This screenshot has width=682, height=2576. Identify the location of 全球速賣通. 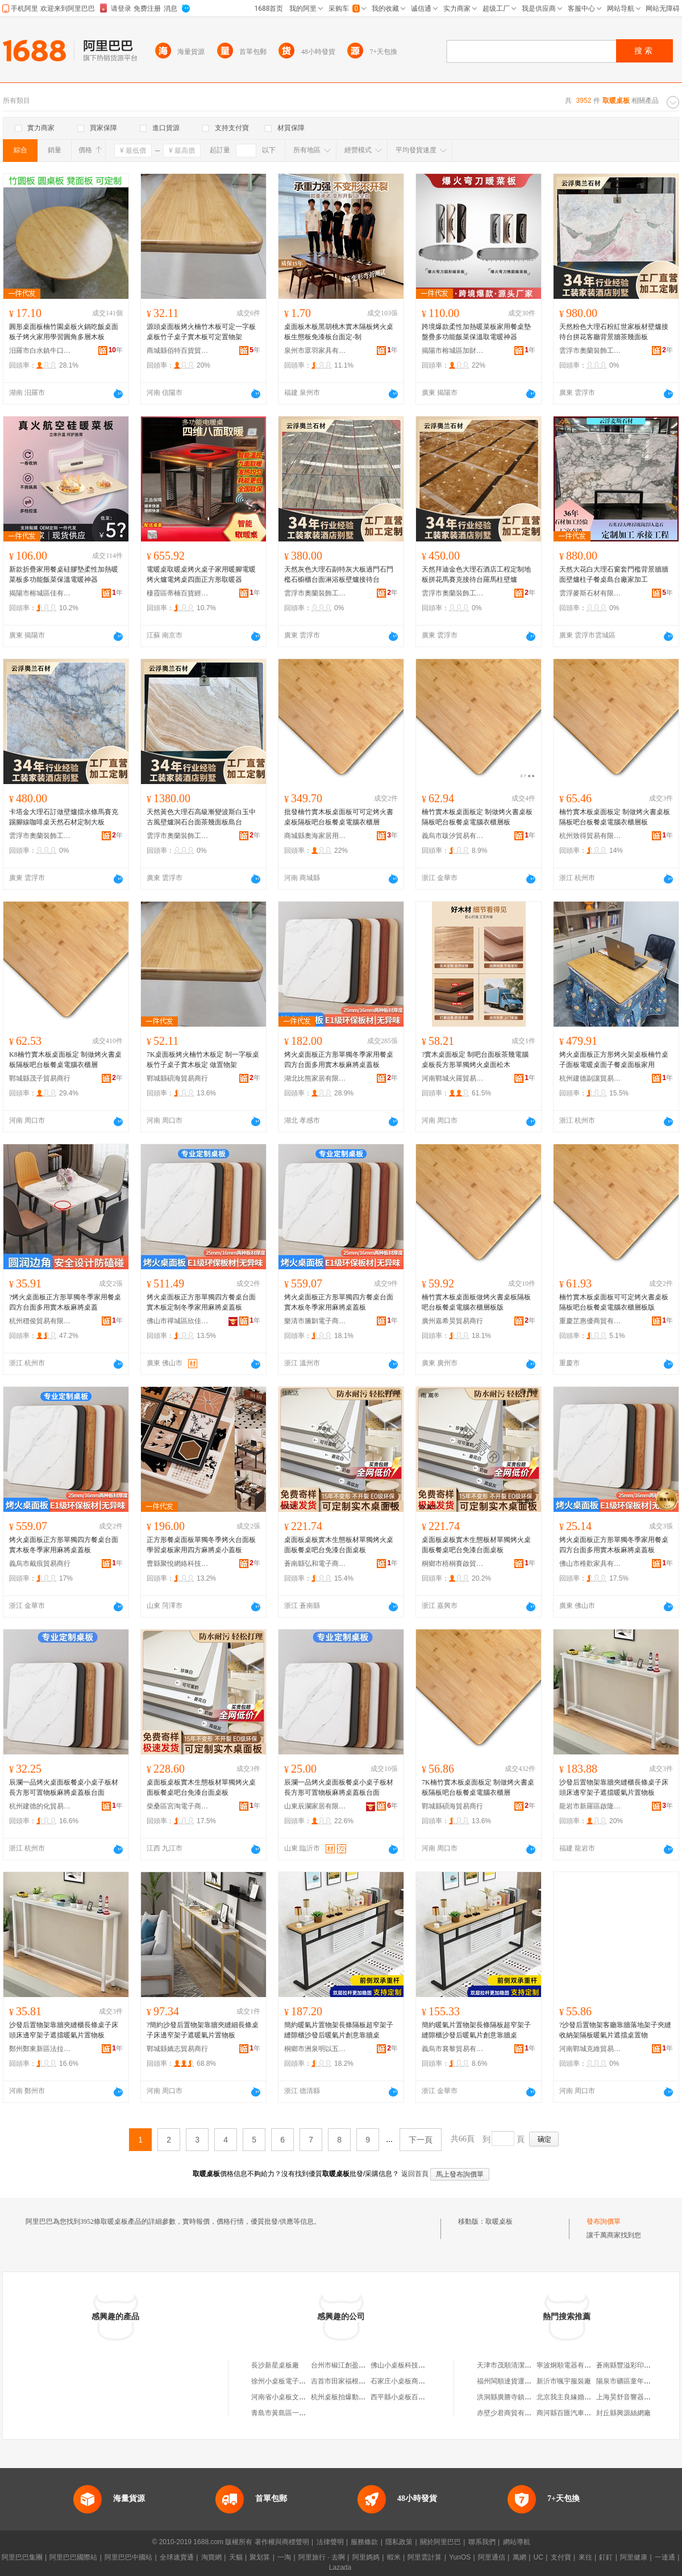
(177, 2557).